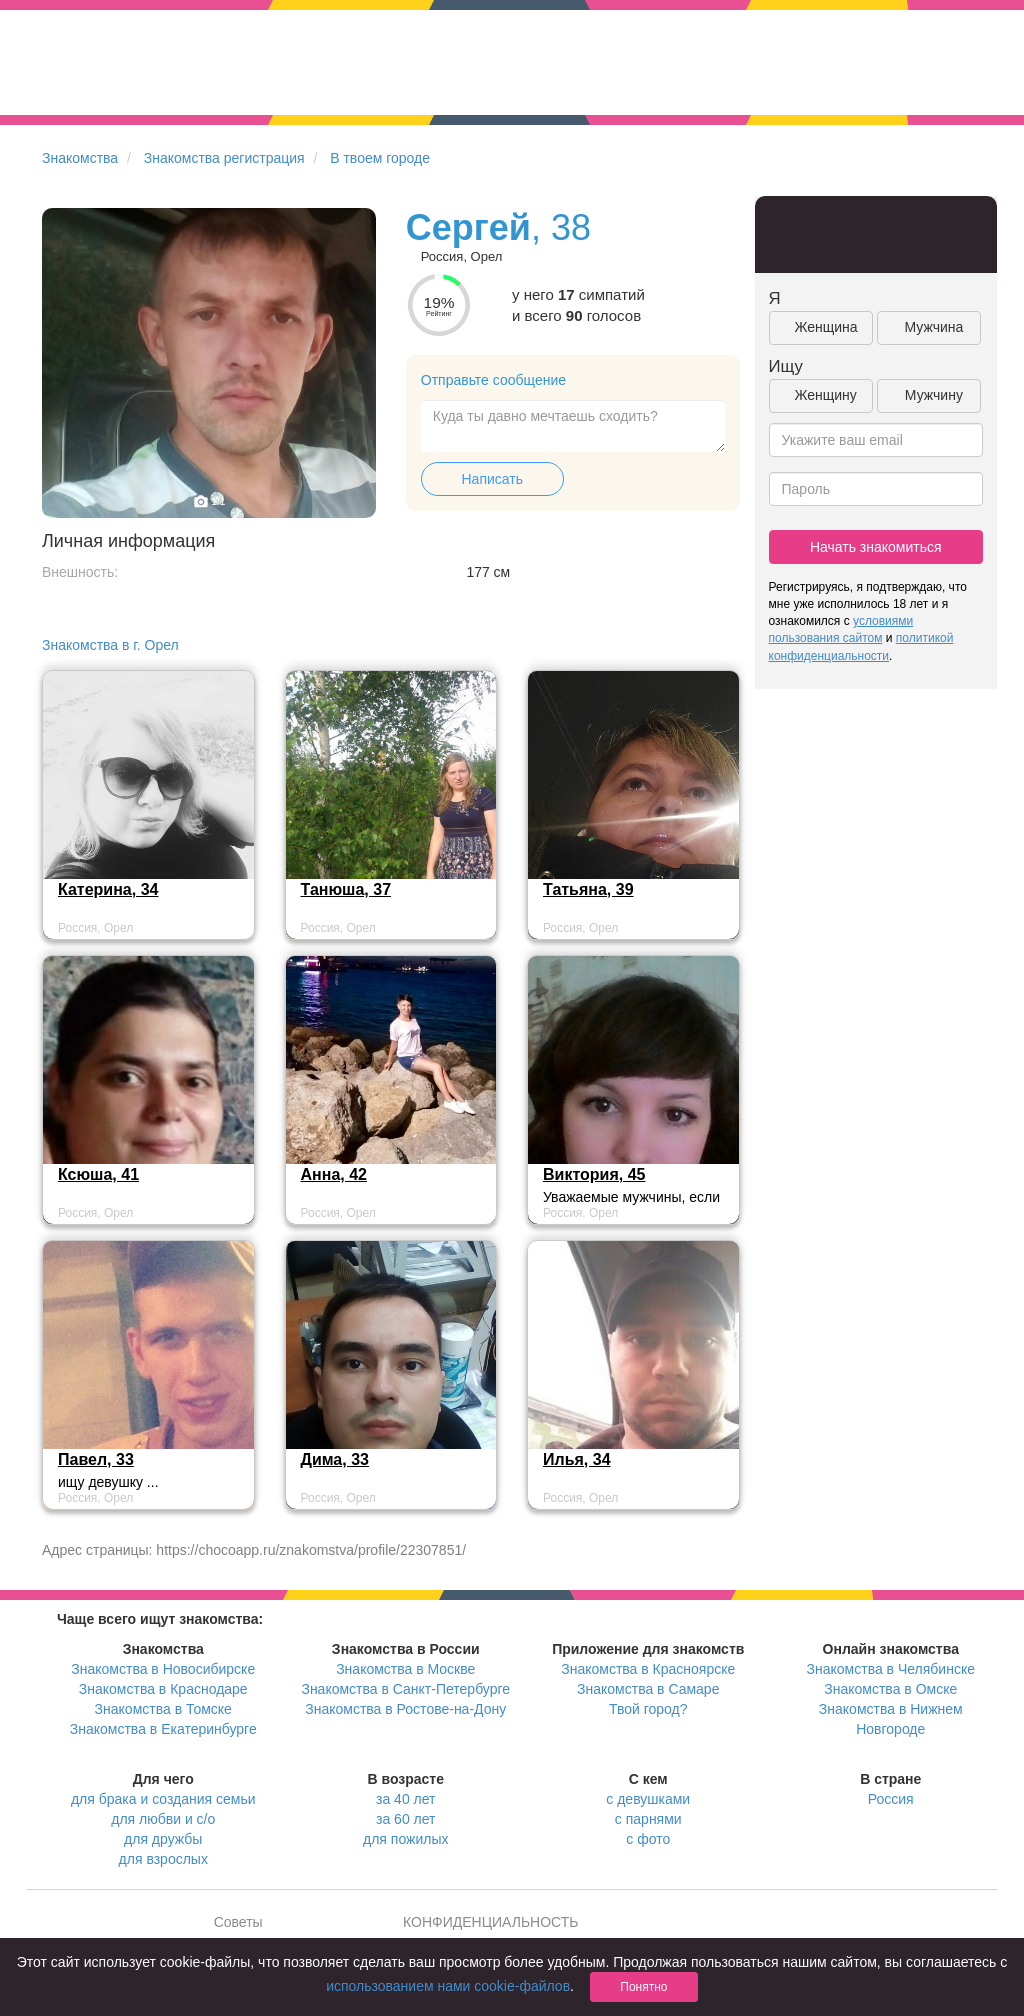  I want to click on использованием нами cookie-файлов, so click(448, 1986).